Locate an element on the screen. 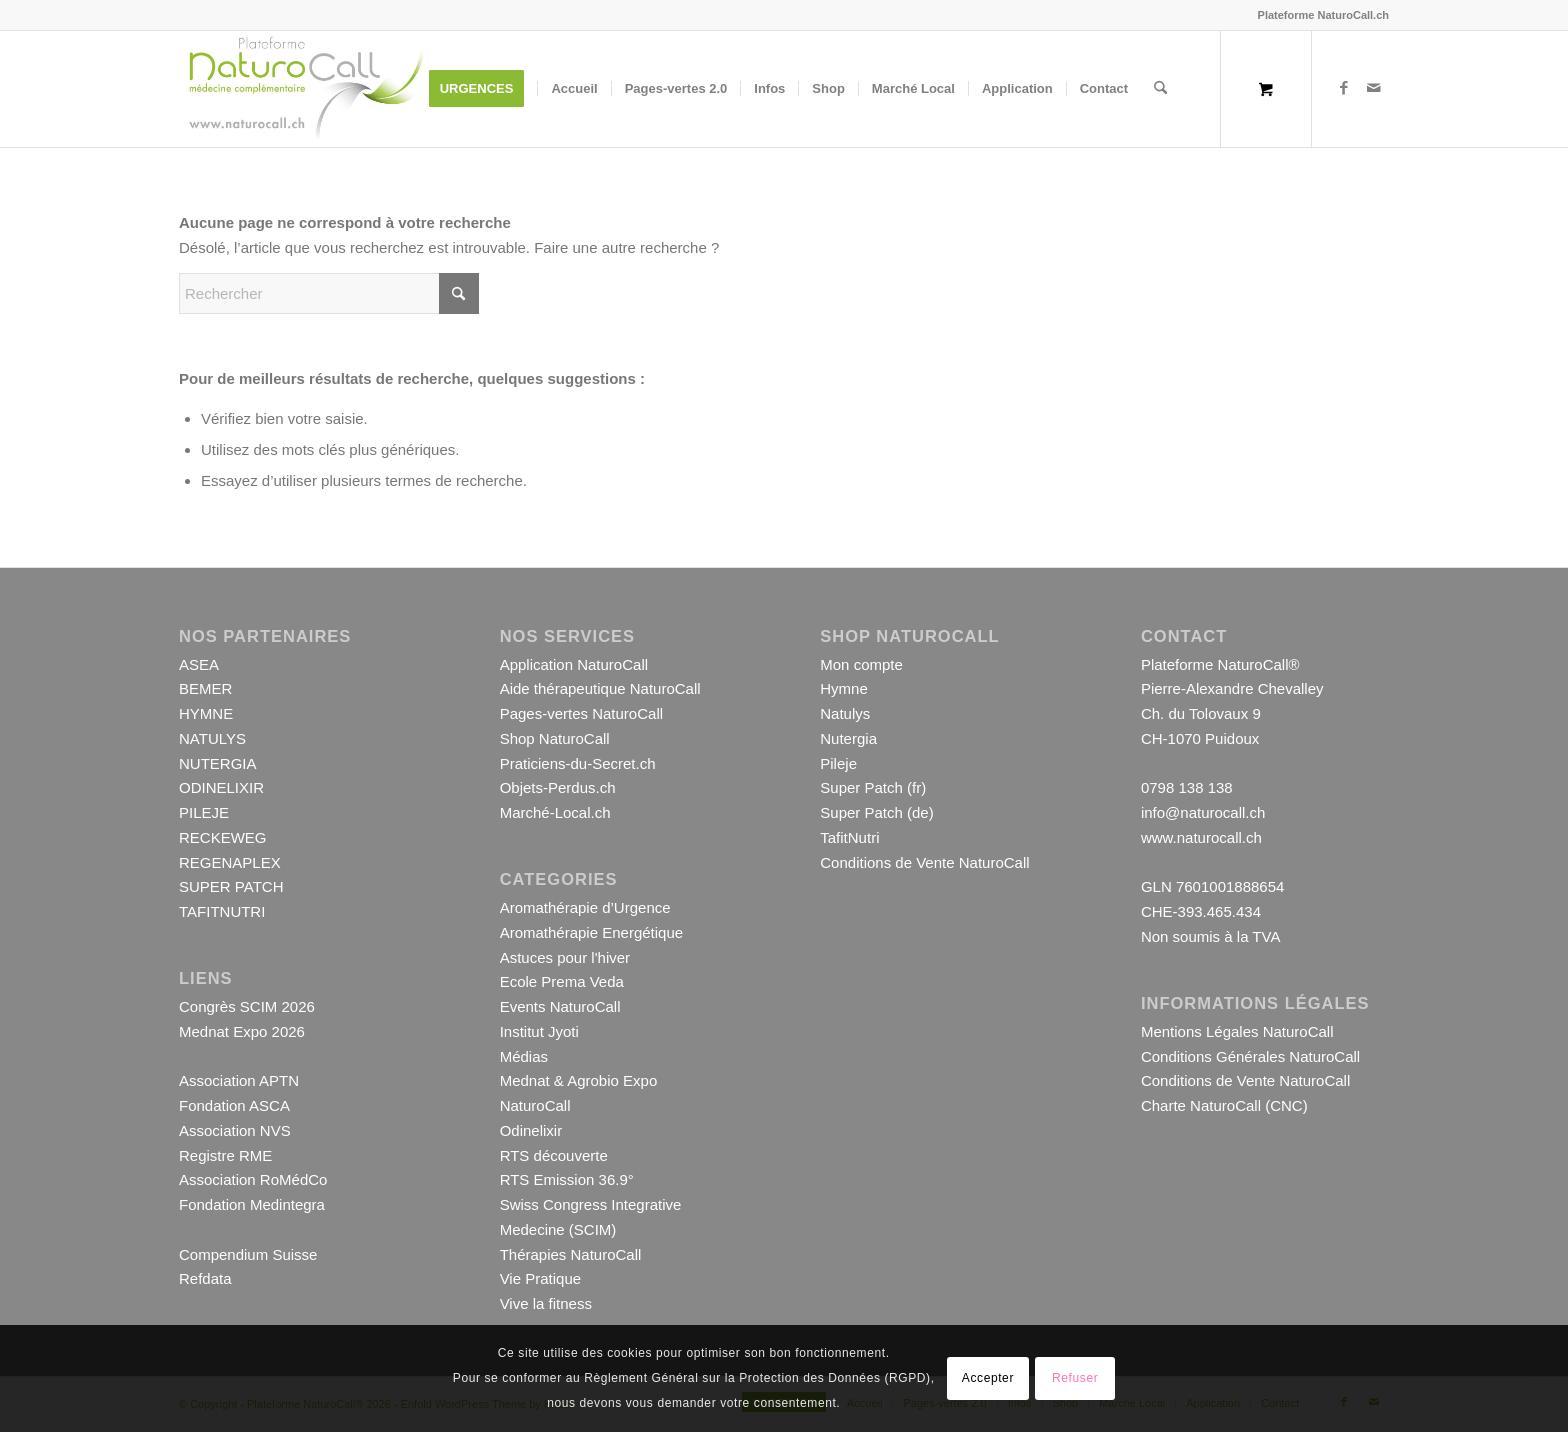 This screenshot has height=1432, width=1568. Nutergia is located at coordinates (848, 738).